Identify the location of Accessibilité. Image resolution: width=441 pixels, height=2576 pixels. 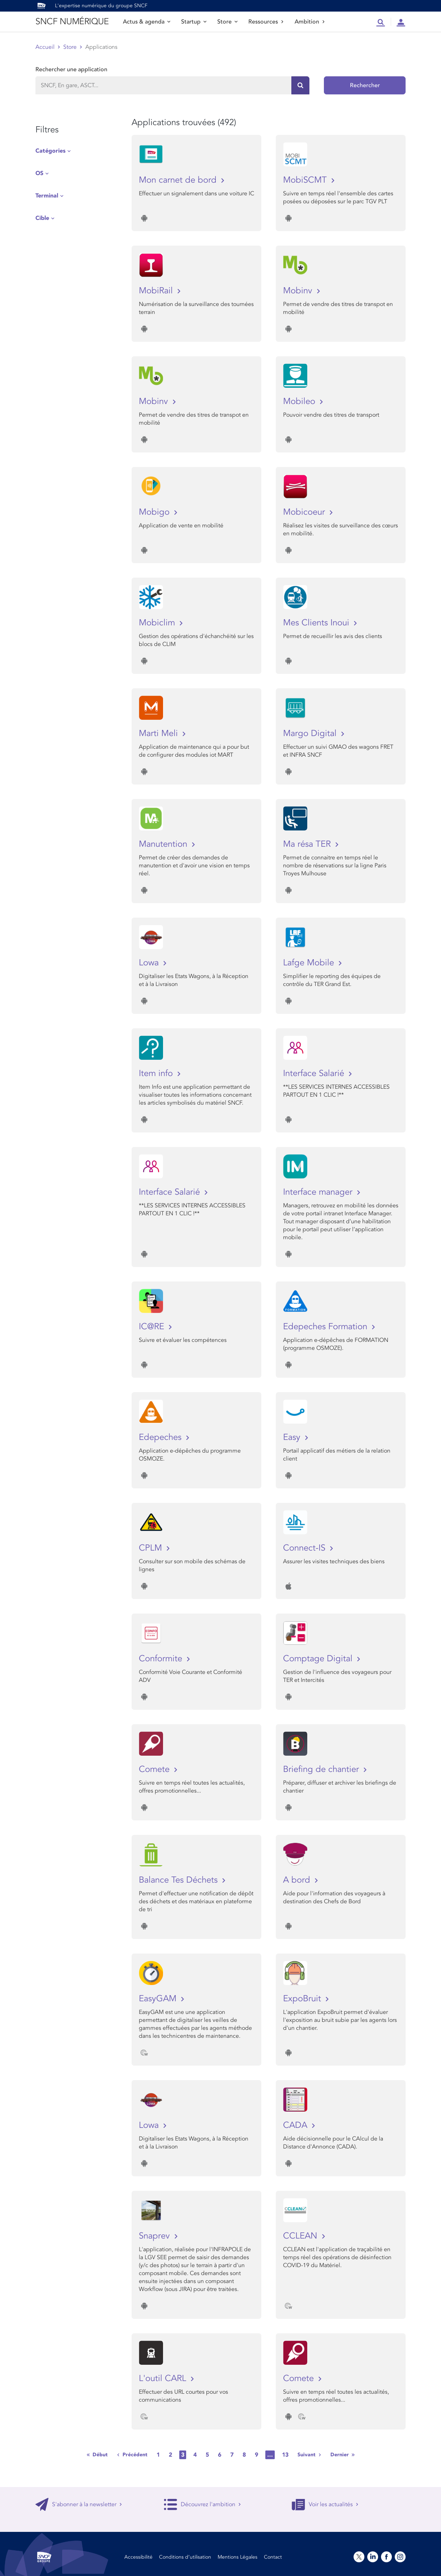
(138, 2557).